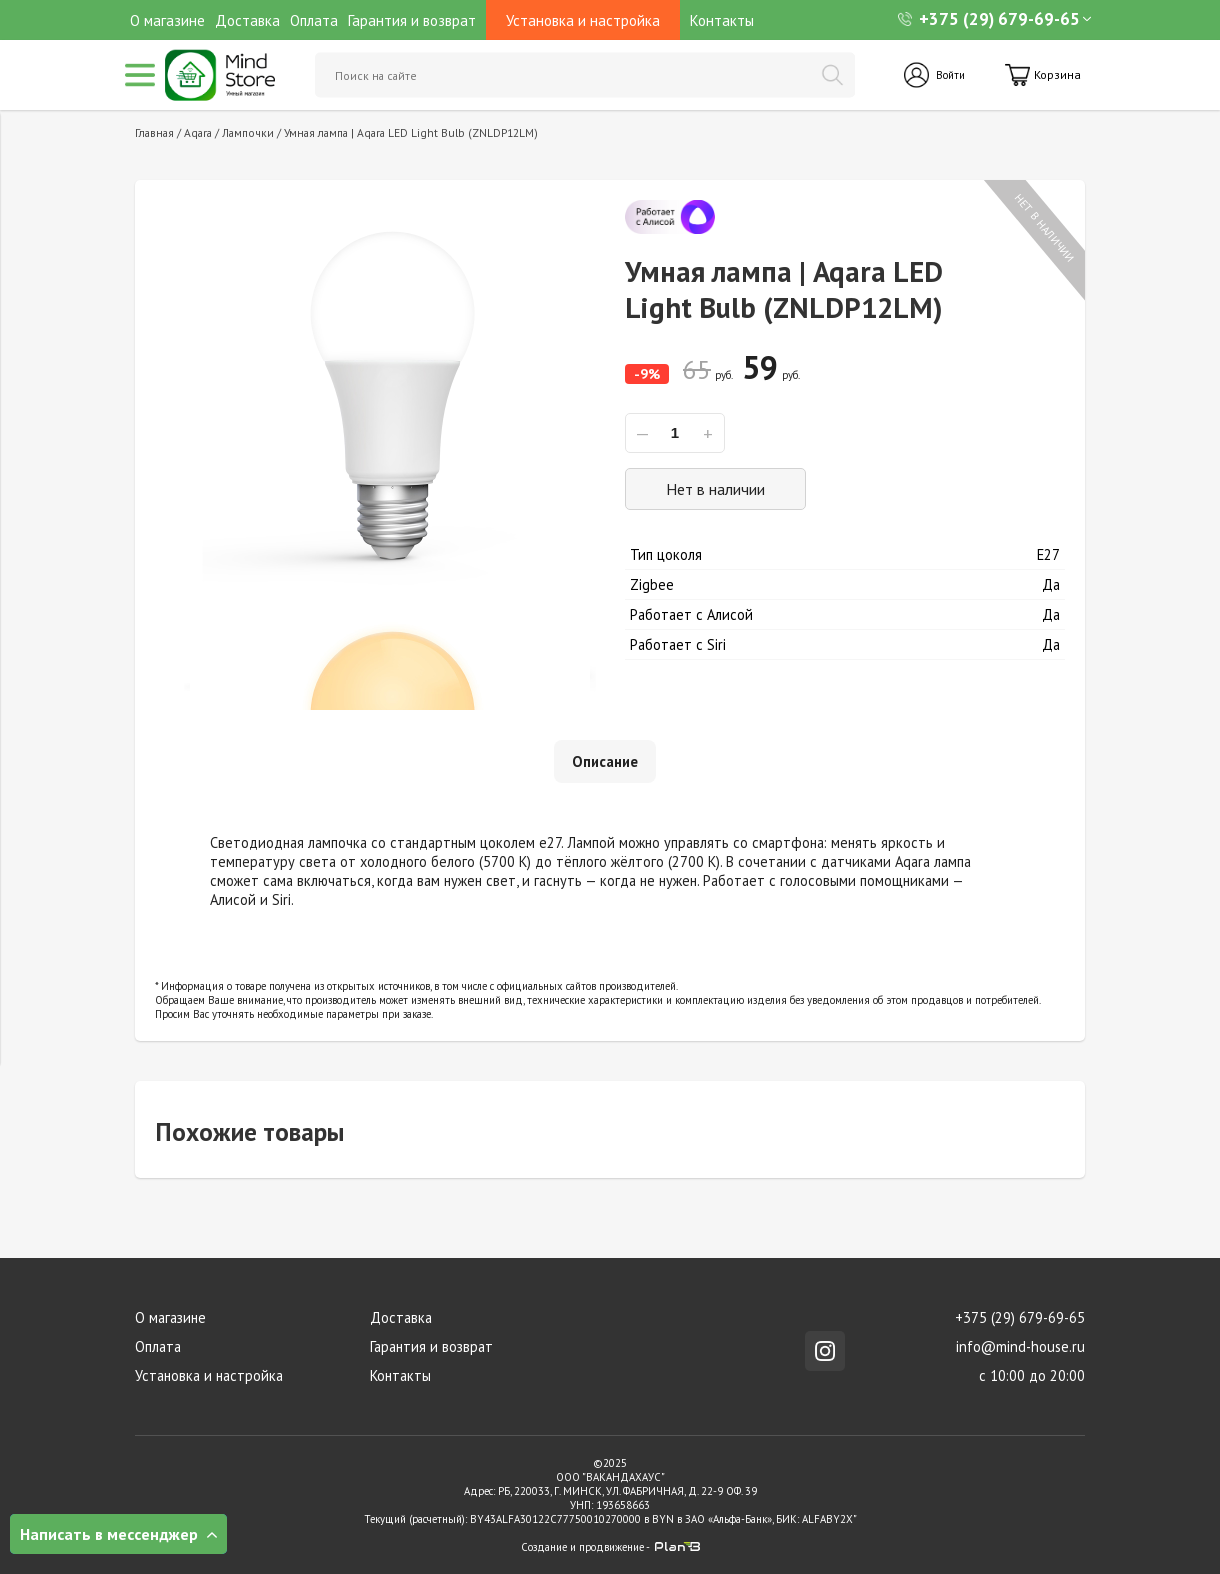  What do you see at coordinates (412, 20) in the screenshot?
I see `Гарантия и возврат` at bounding box center [412, 20].